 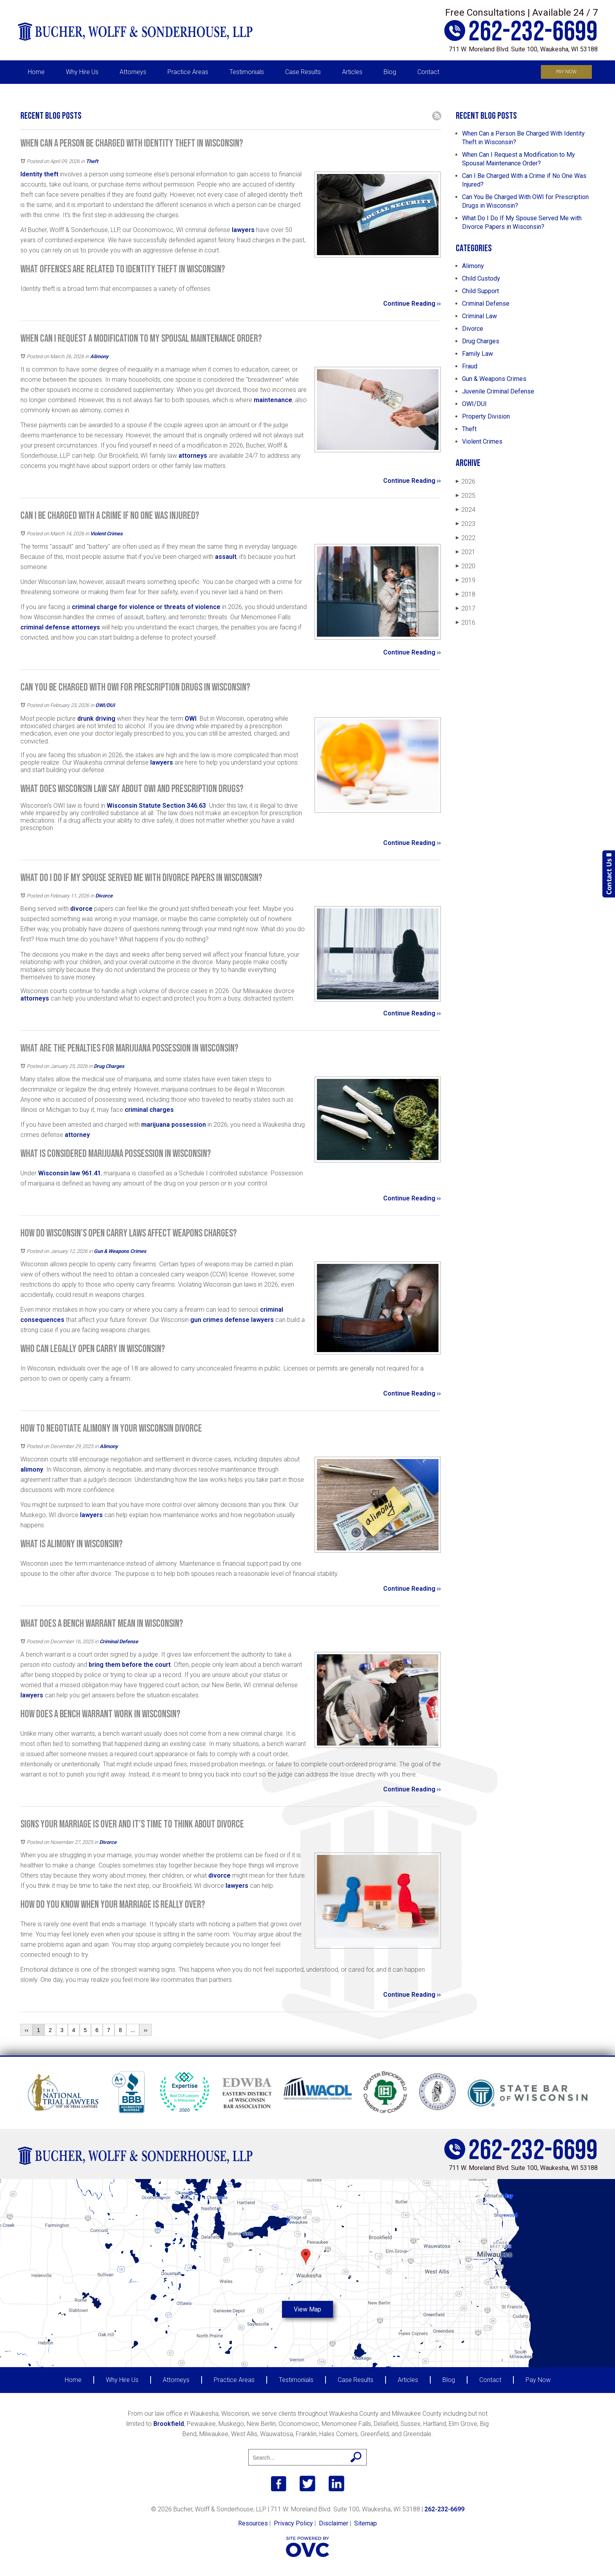 What do you see at coordinates (479, 316) in the screenshot?
I see `Criminal Law` at bounding box center [479, 316].